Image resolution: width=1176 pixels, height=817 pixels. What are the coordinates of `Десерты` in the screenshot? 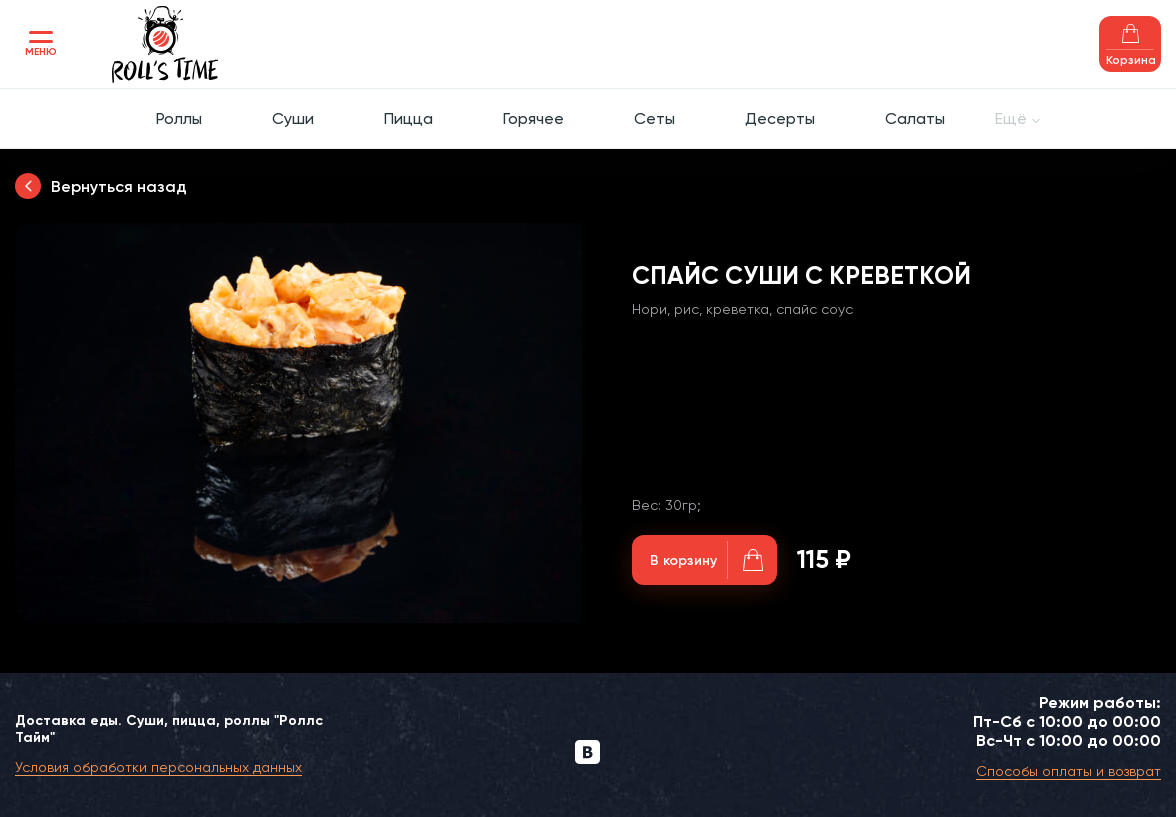 It's located at (780, 118).